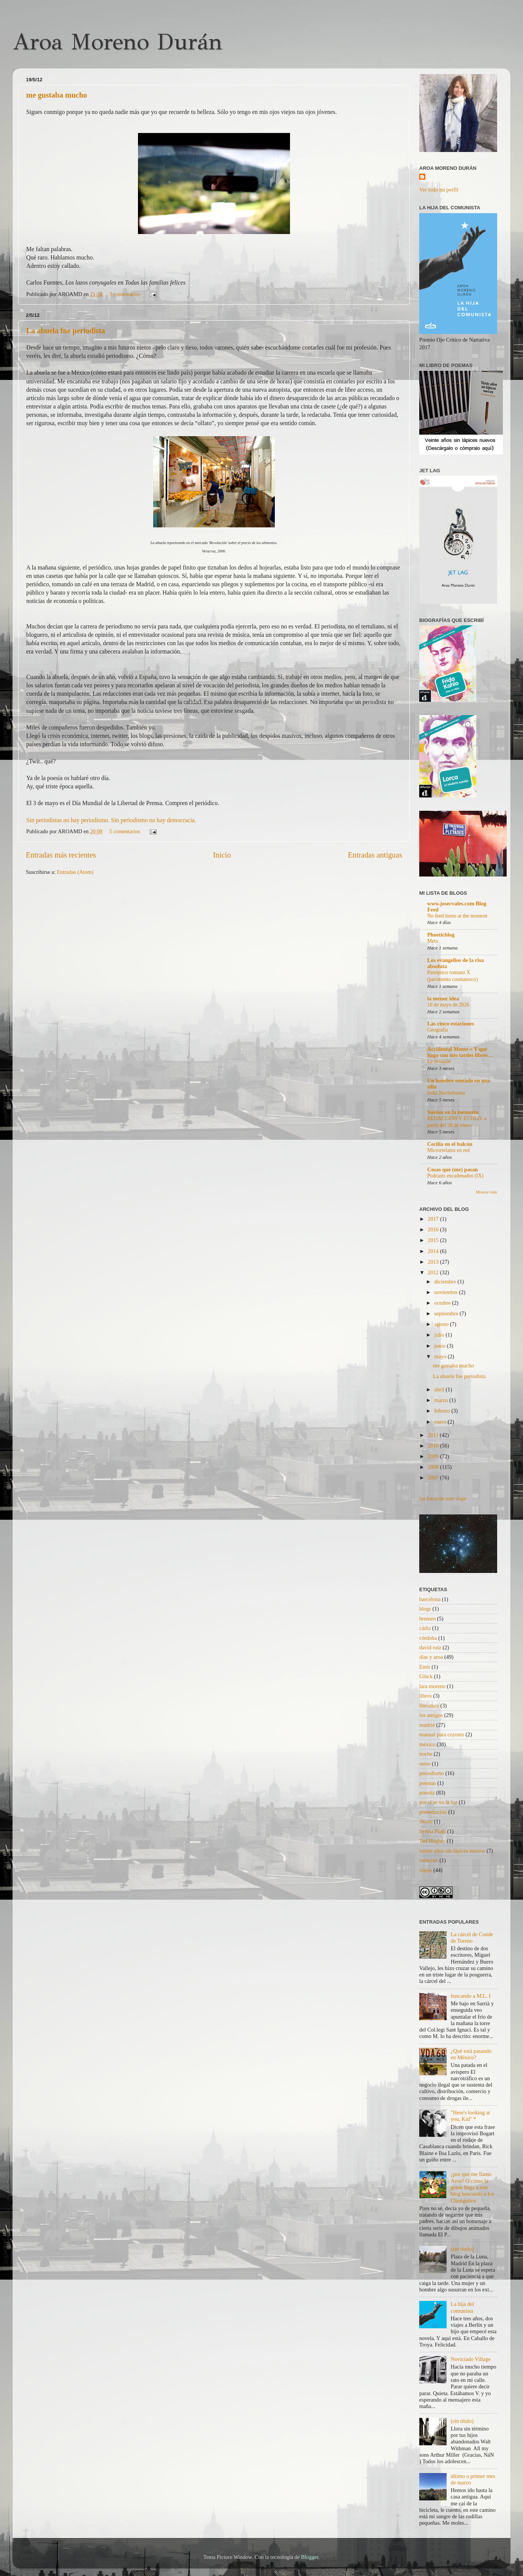 The height and width of the screenshot is (2576, 523). Describe the element at coordinates (442, 1324) in the screenshot. I see `agosto` at that location.